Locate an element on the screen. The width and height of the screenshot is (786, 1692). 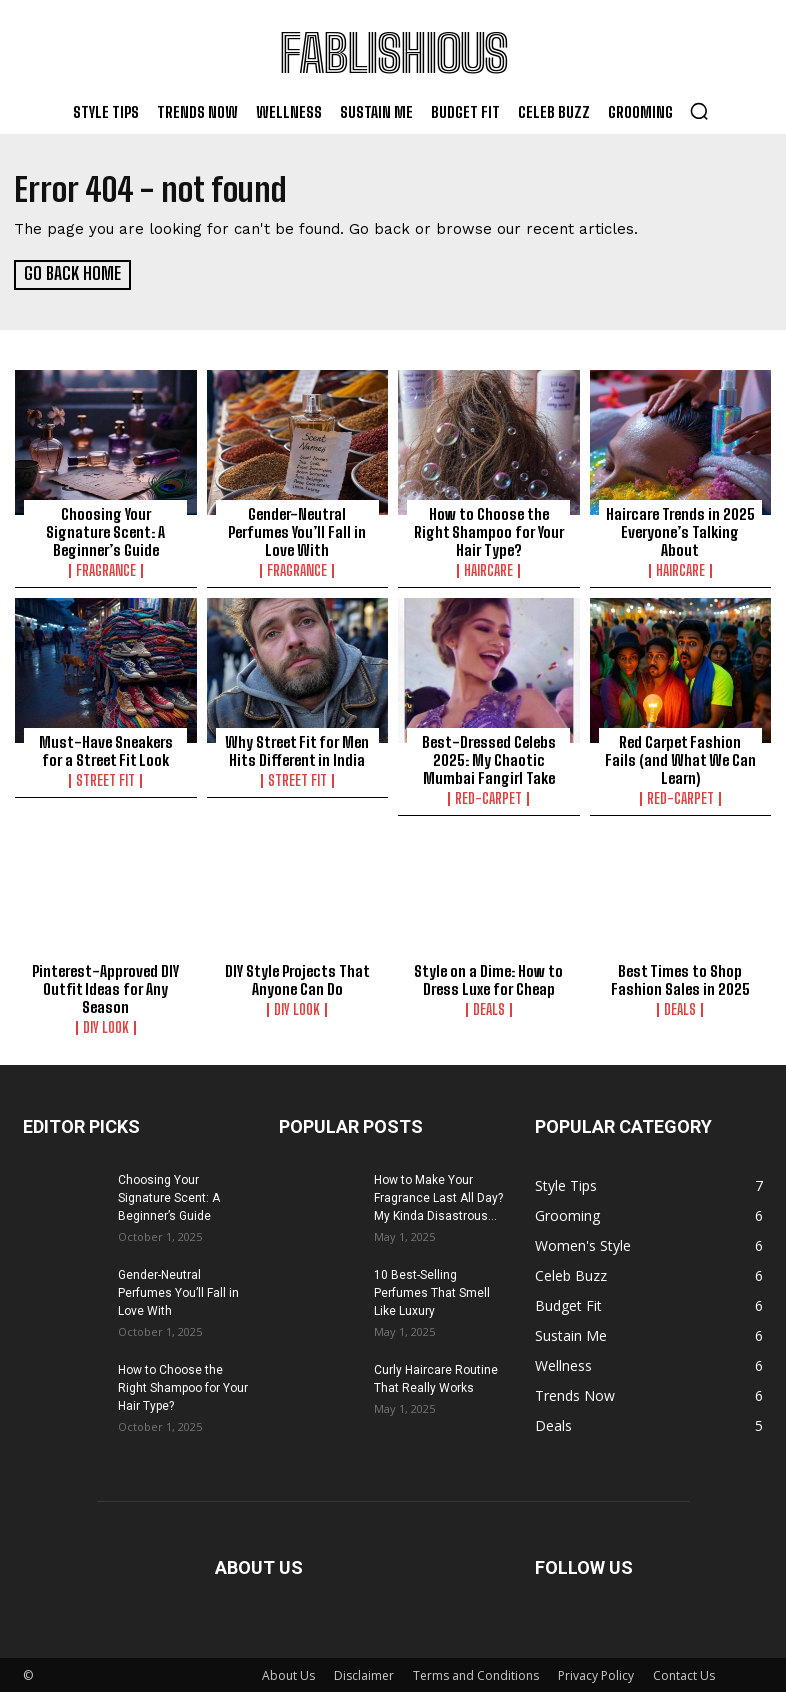
Choosing Your Signature Scent: A Beginner’s Guide is located at coordinates (105, 531).